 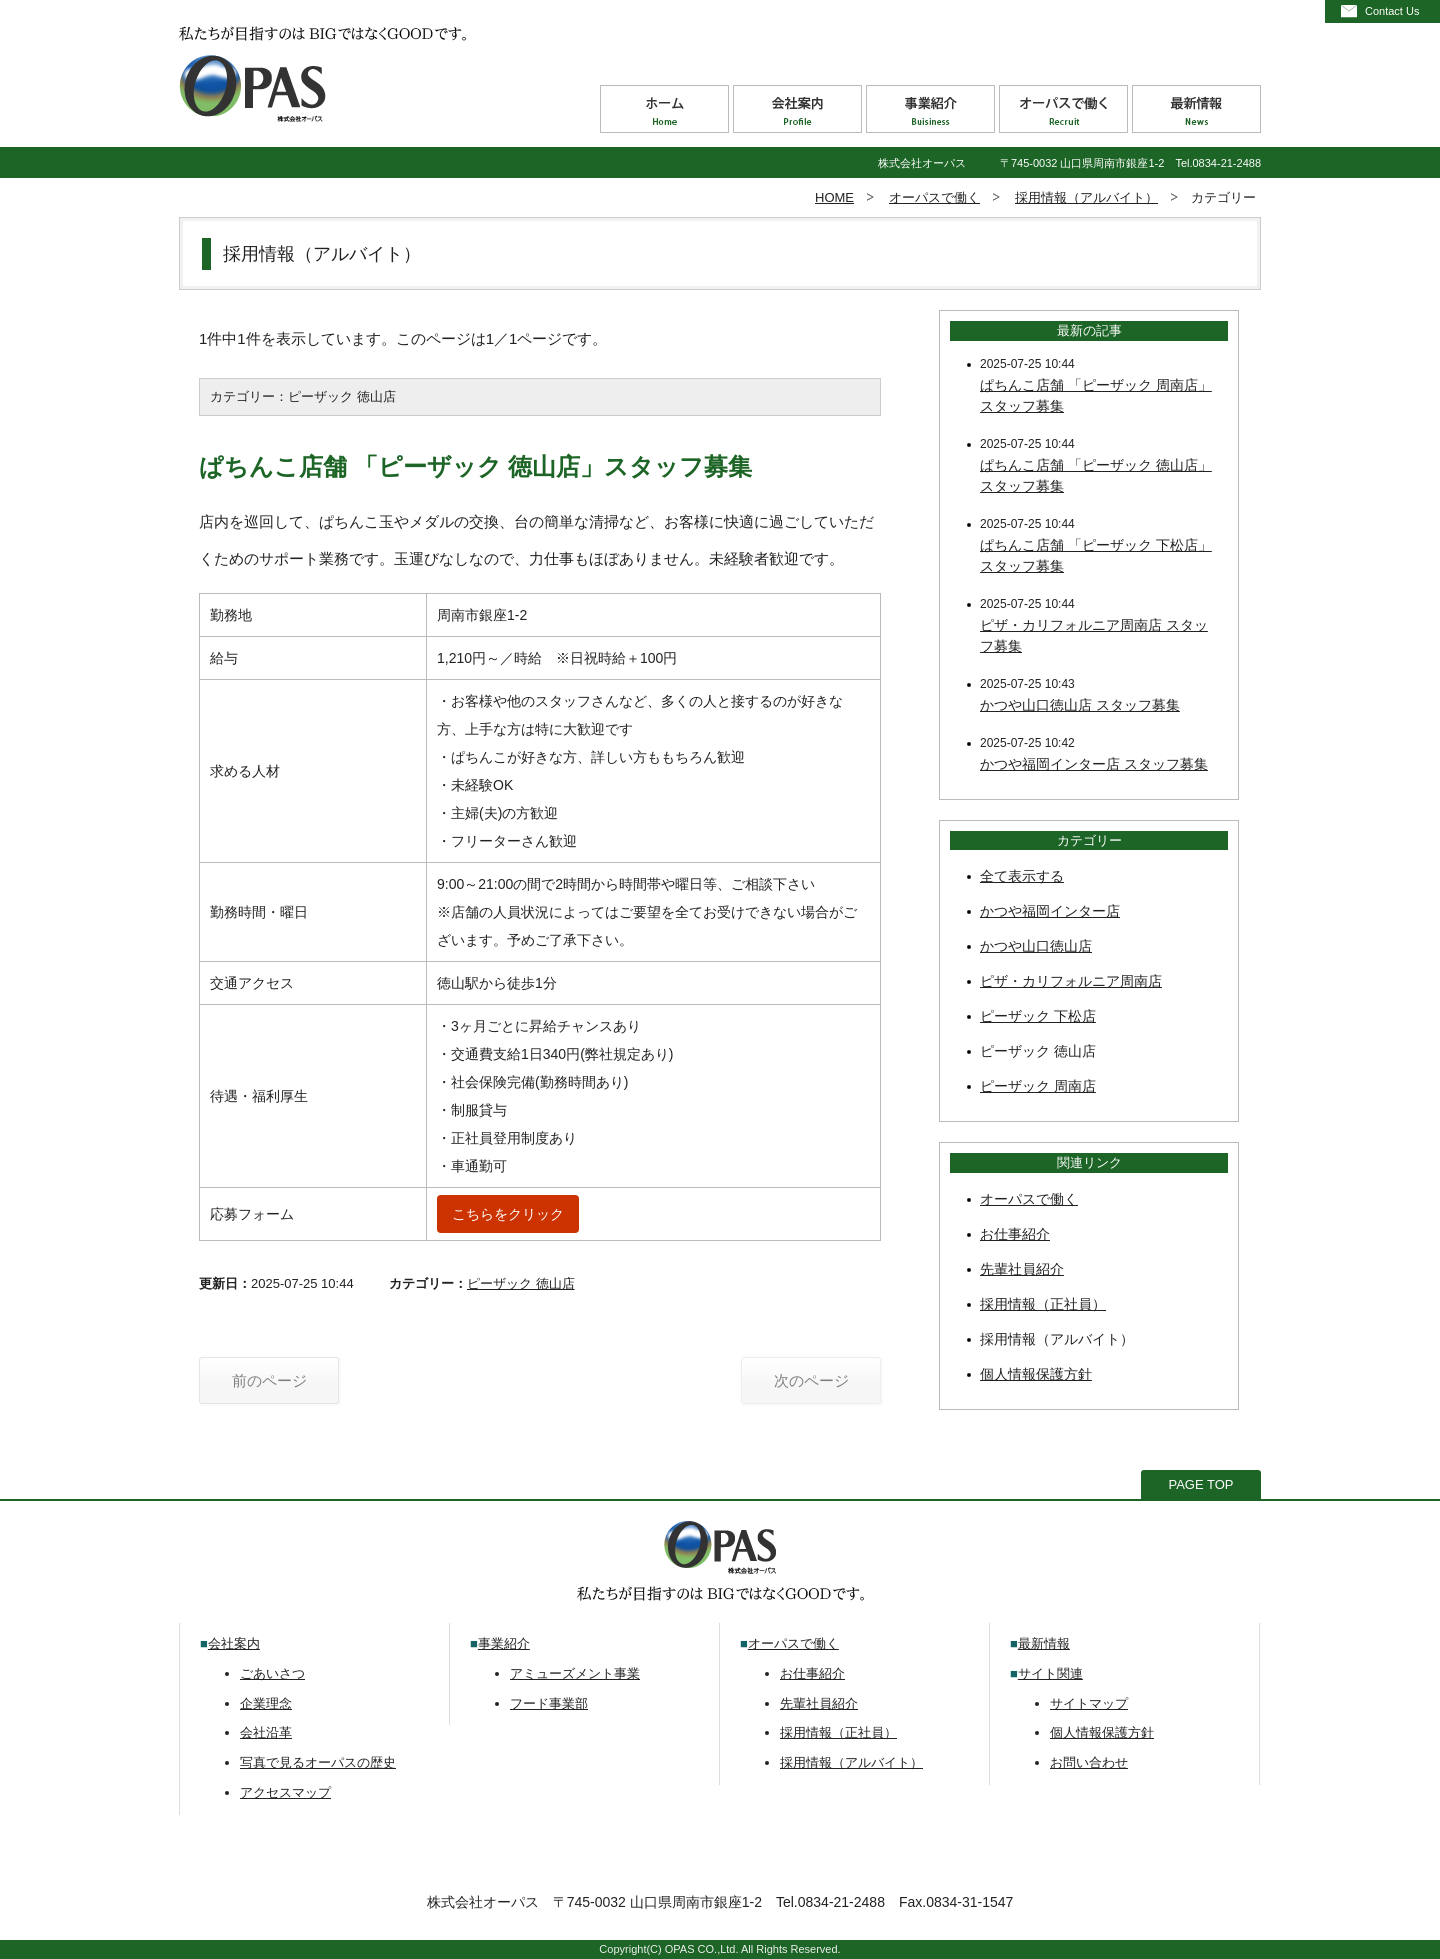 What do you see at coordinates (1043, 1304) in the screenshot?
I see `採用情報（正社員）` at bounding box center [1043, 1304].